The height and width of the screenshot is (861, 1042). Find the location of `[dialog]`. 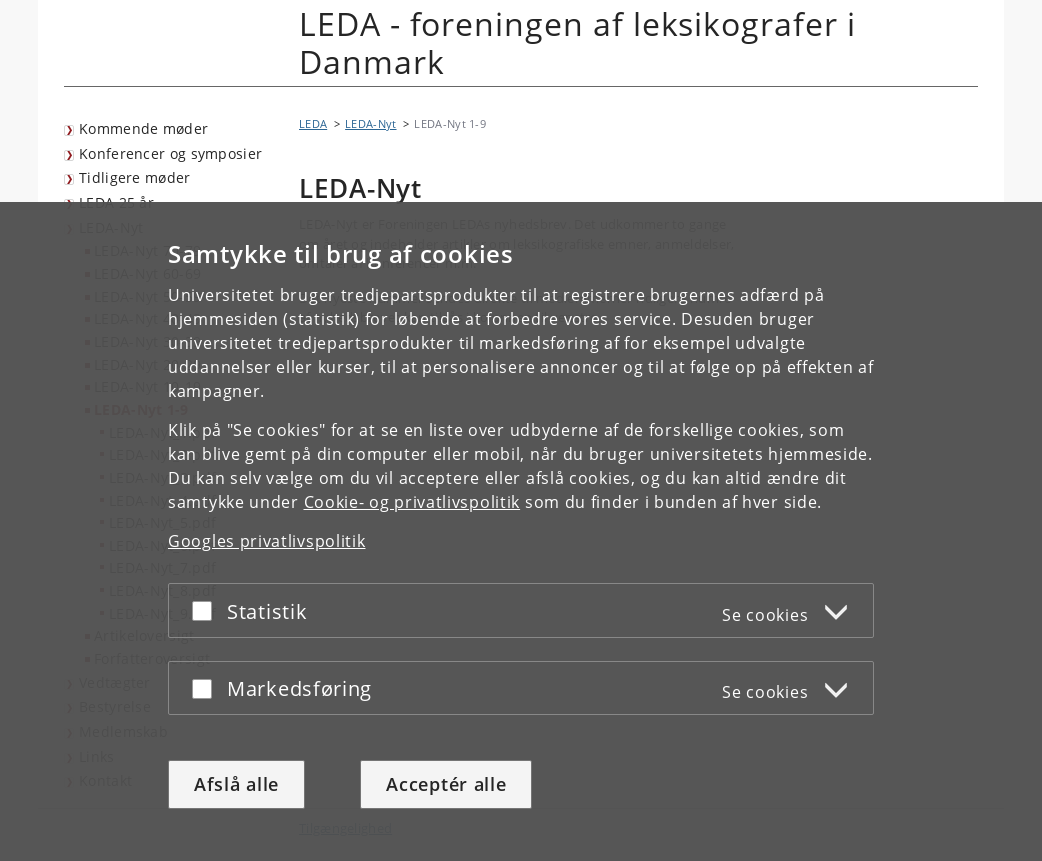

[dialog] is located at coordinates (521, 531).